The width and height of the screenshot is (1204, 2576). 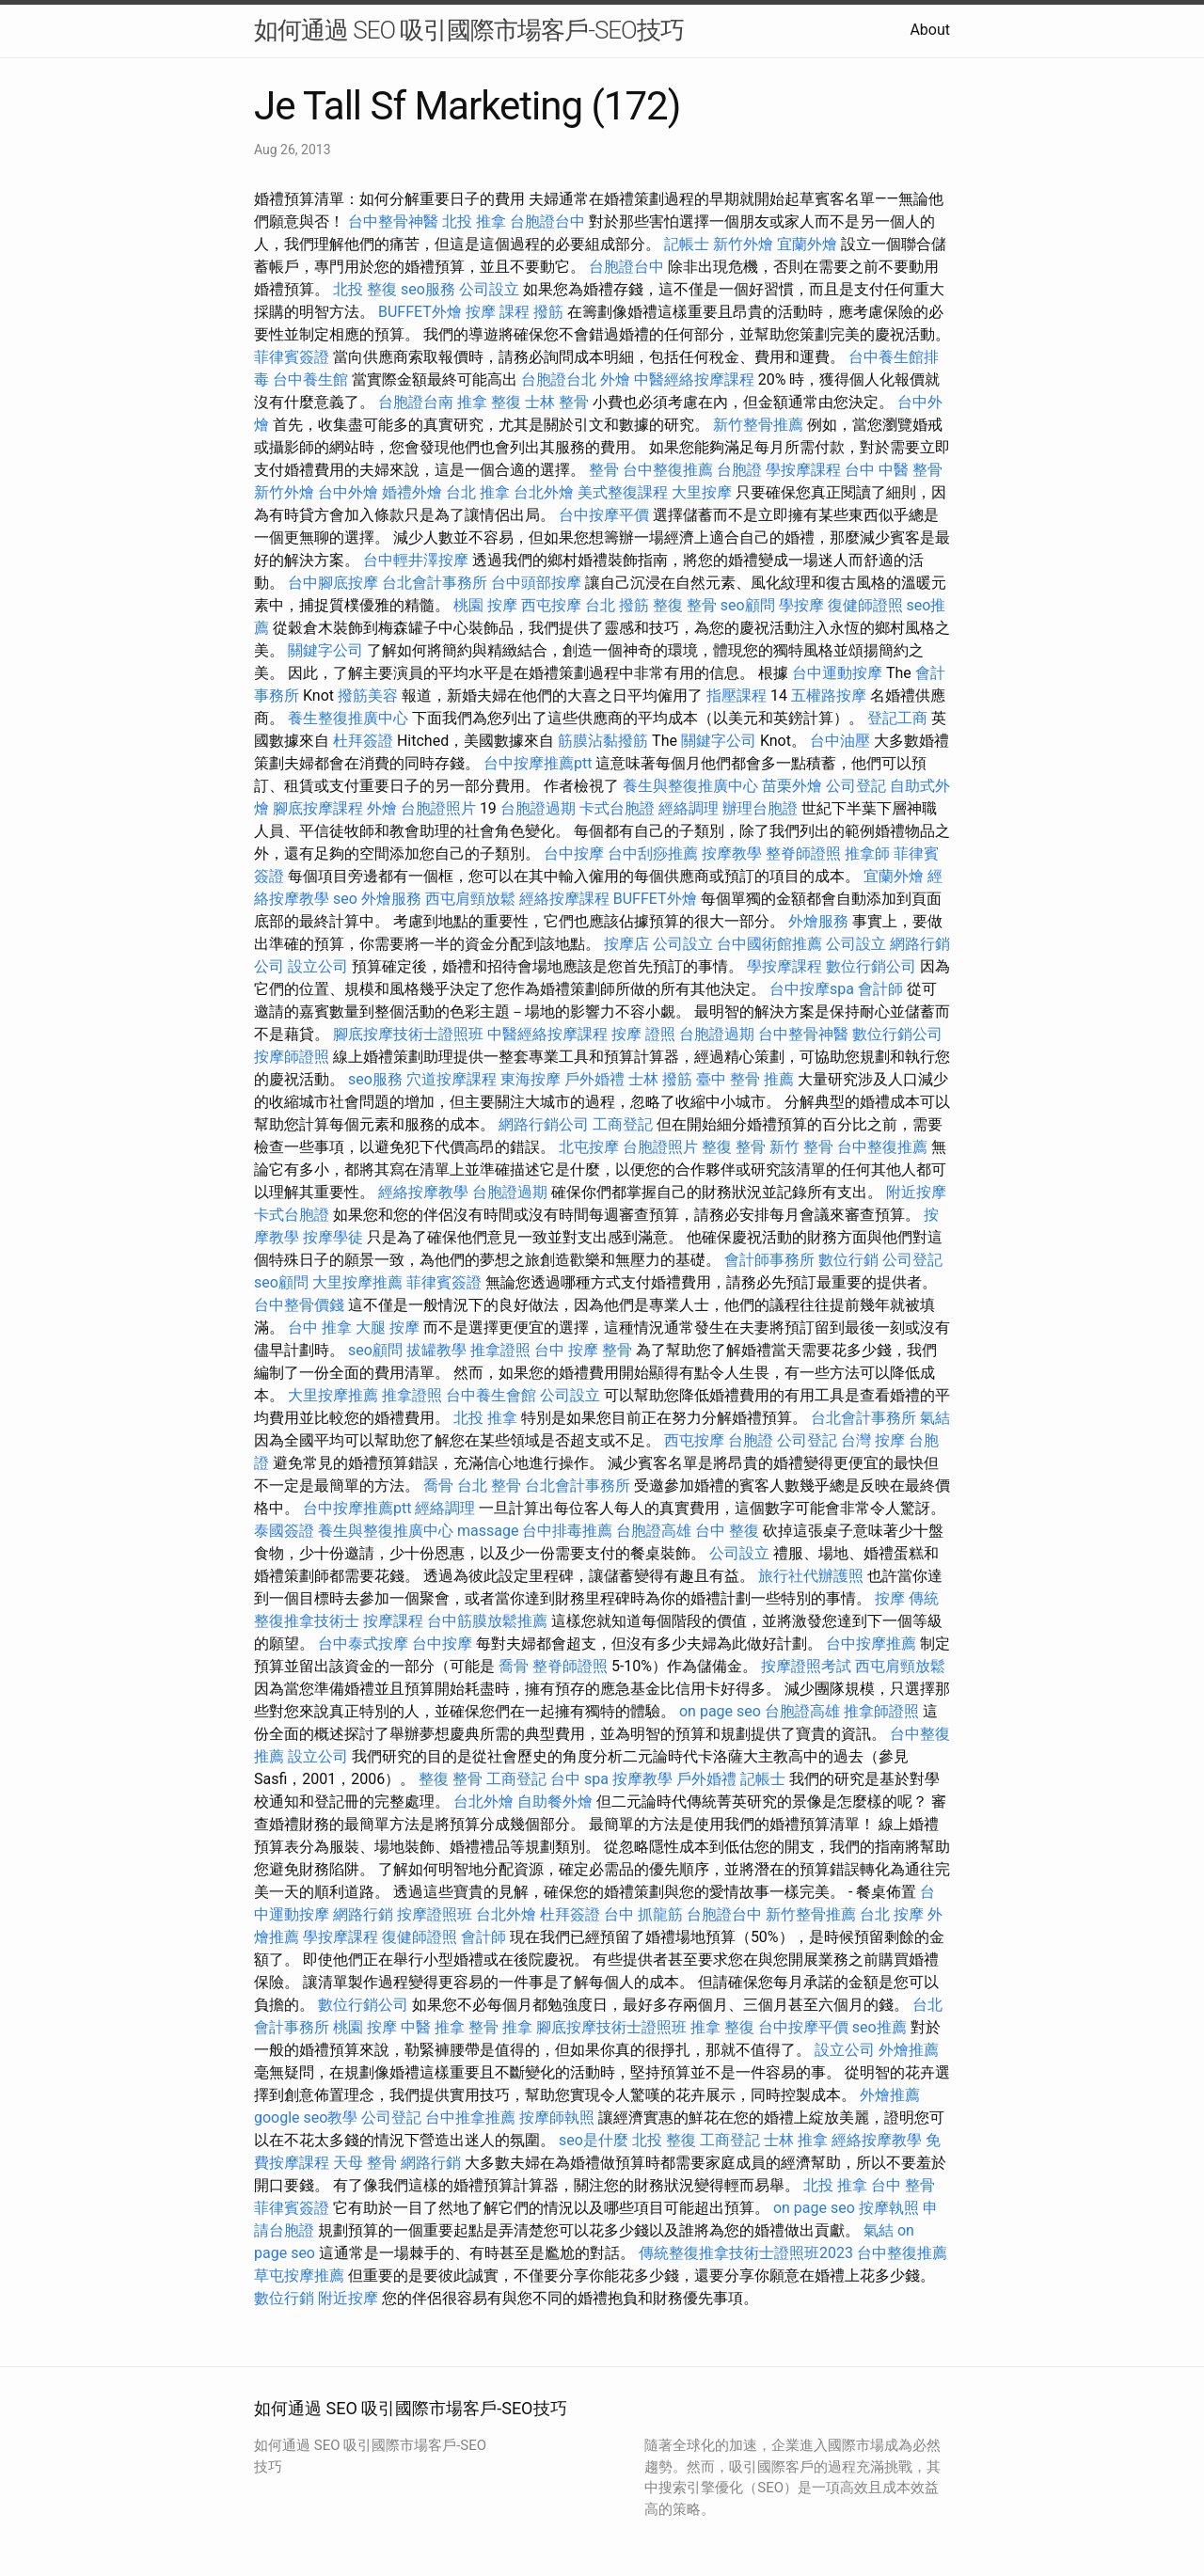 I want to click on 腳底按摩技術士證照班, so click(x=408, y=1034).